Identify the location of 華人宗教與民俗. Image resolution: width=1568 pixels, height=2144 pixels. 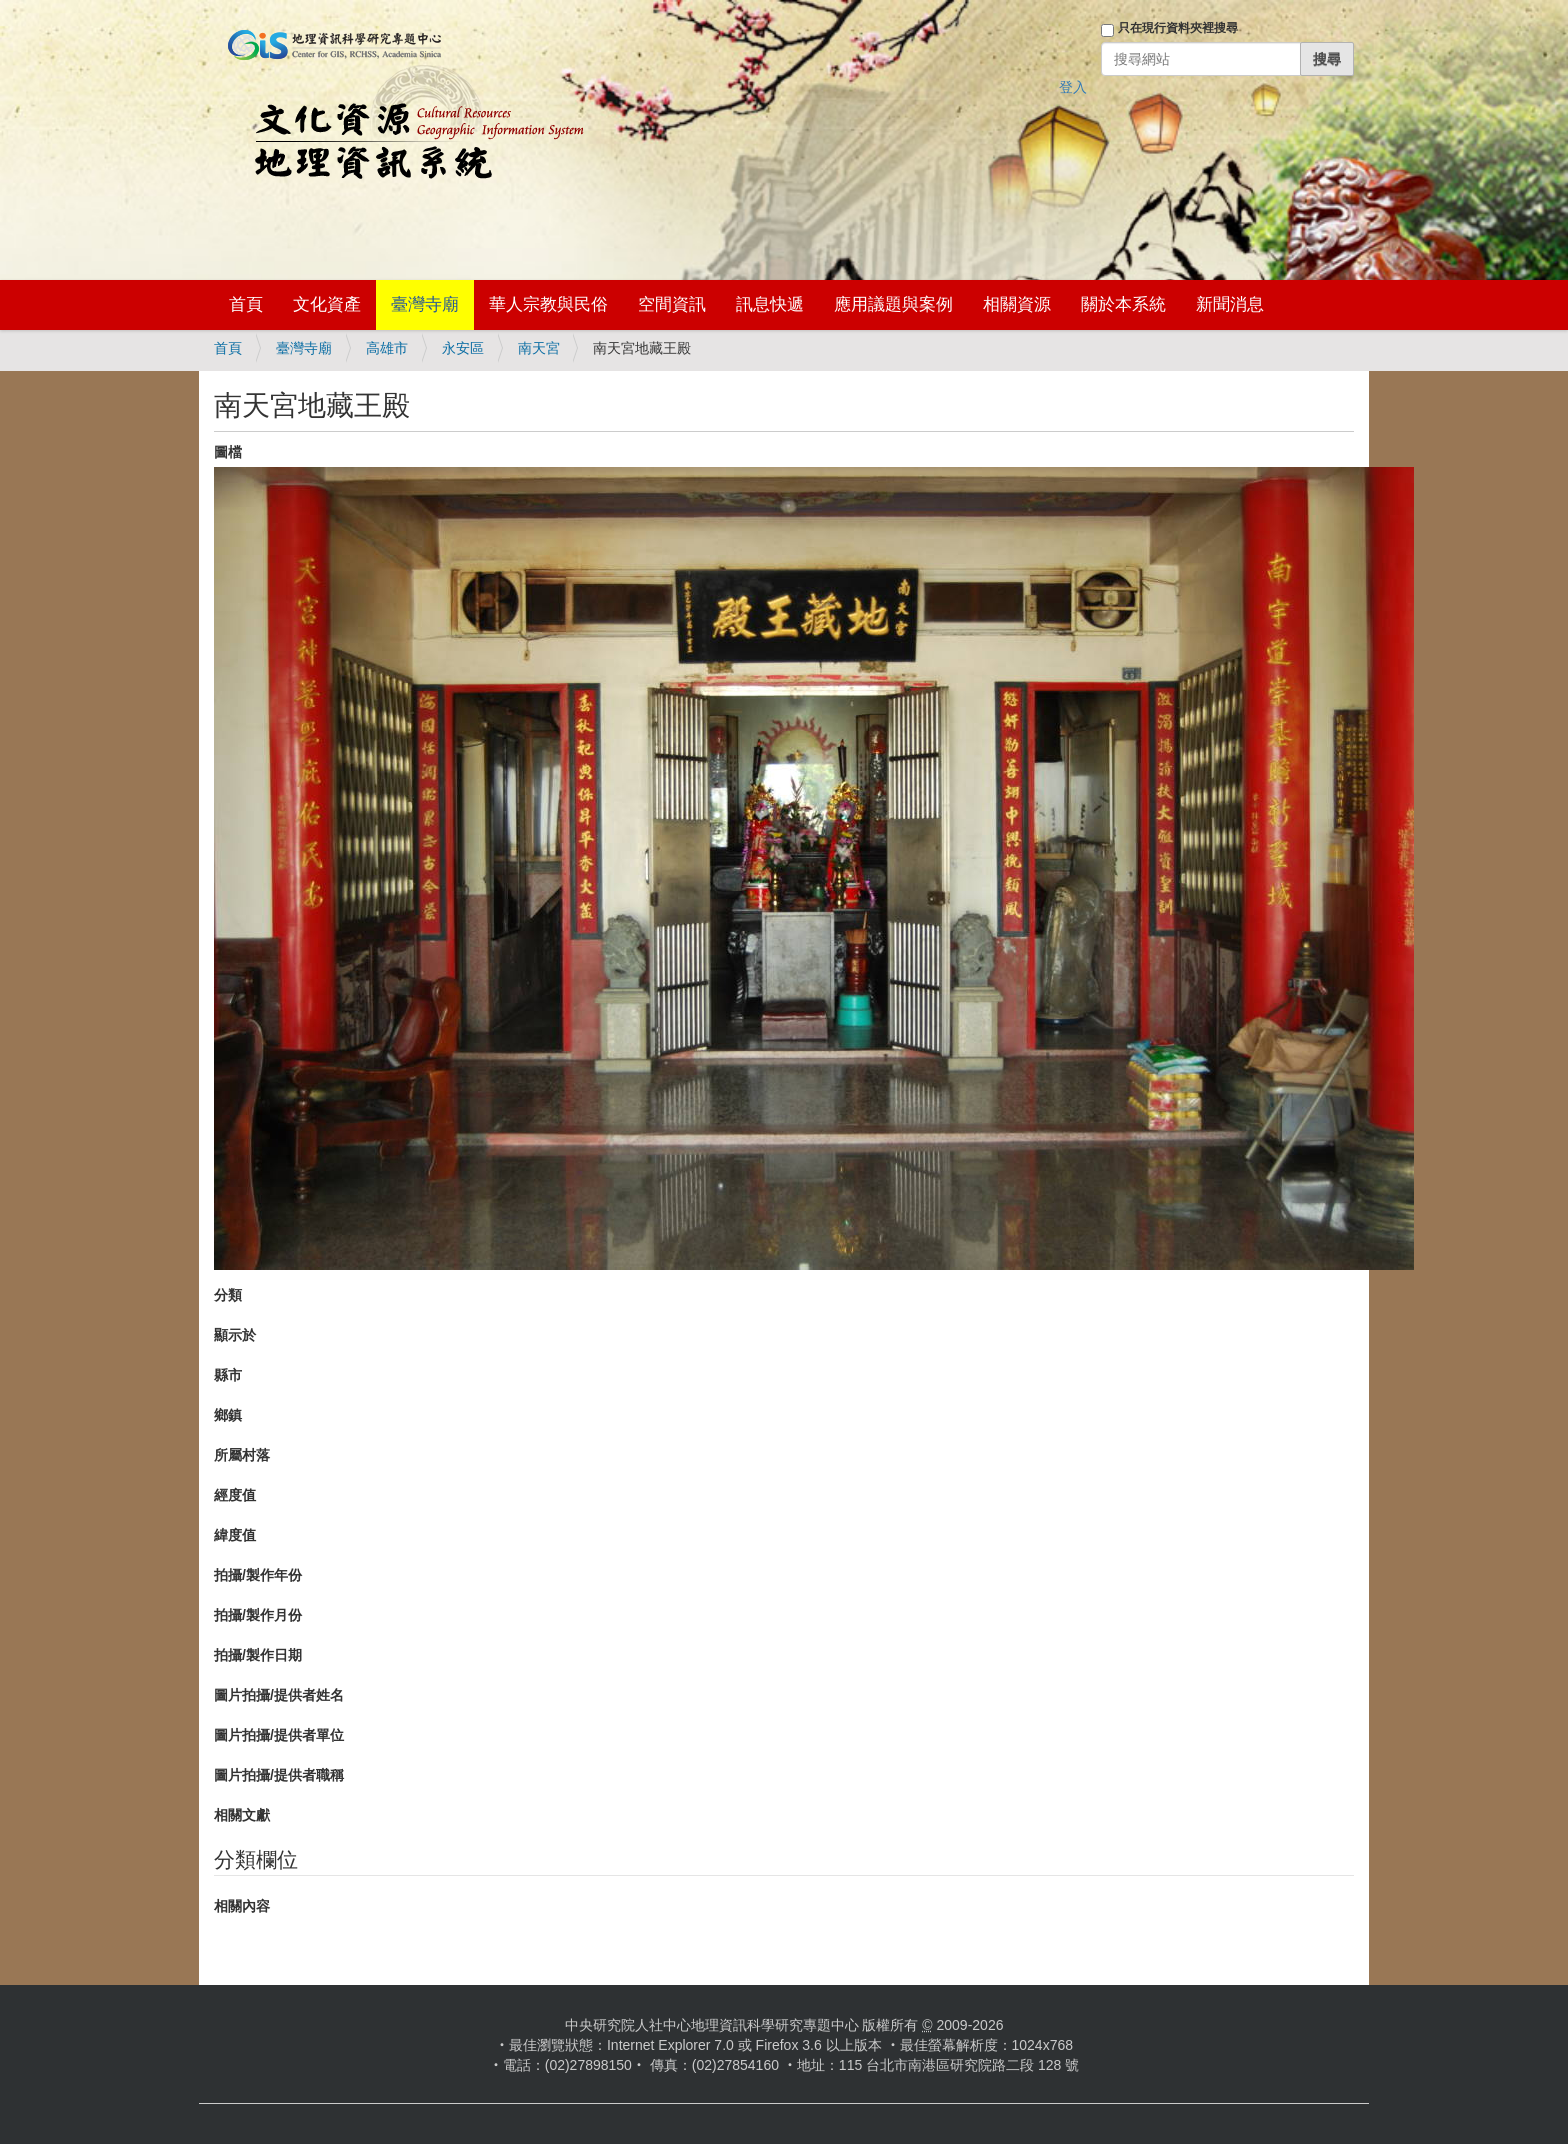
(548, 304).